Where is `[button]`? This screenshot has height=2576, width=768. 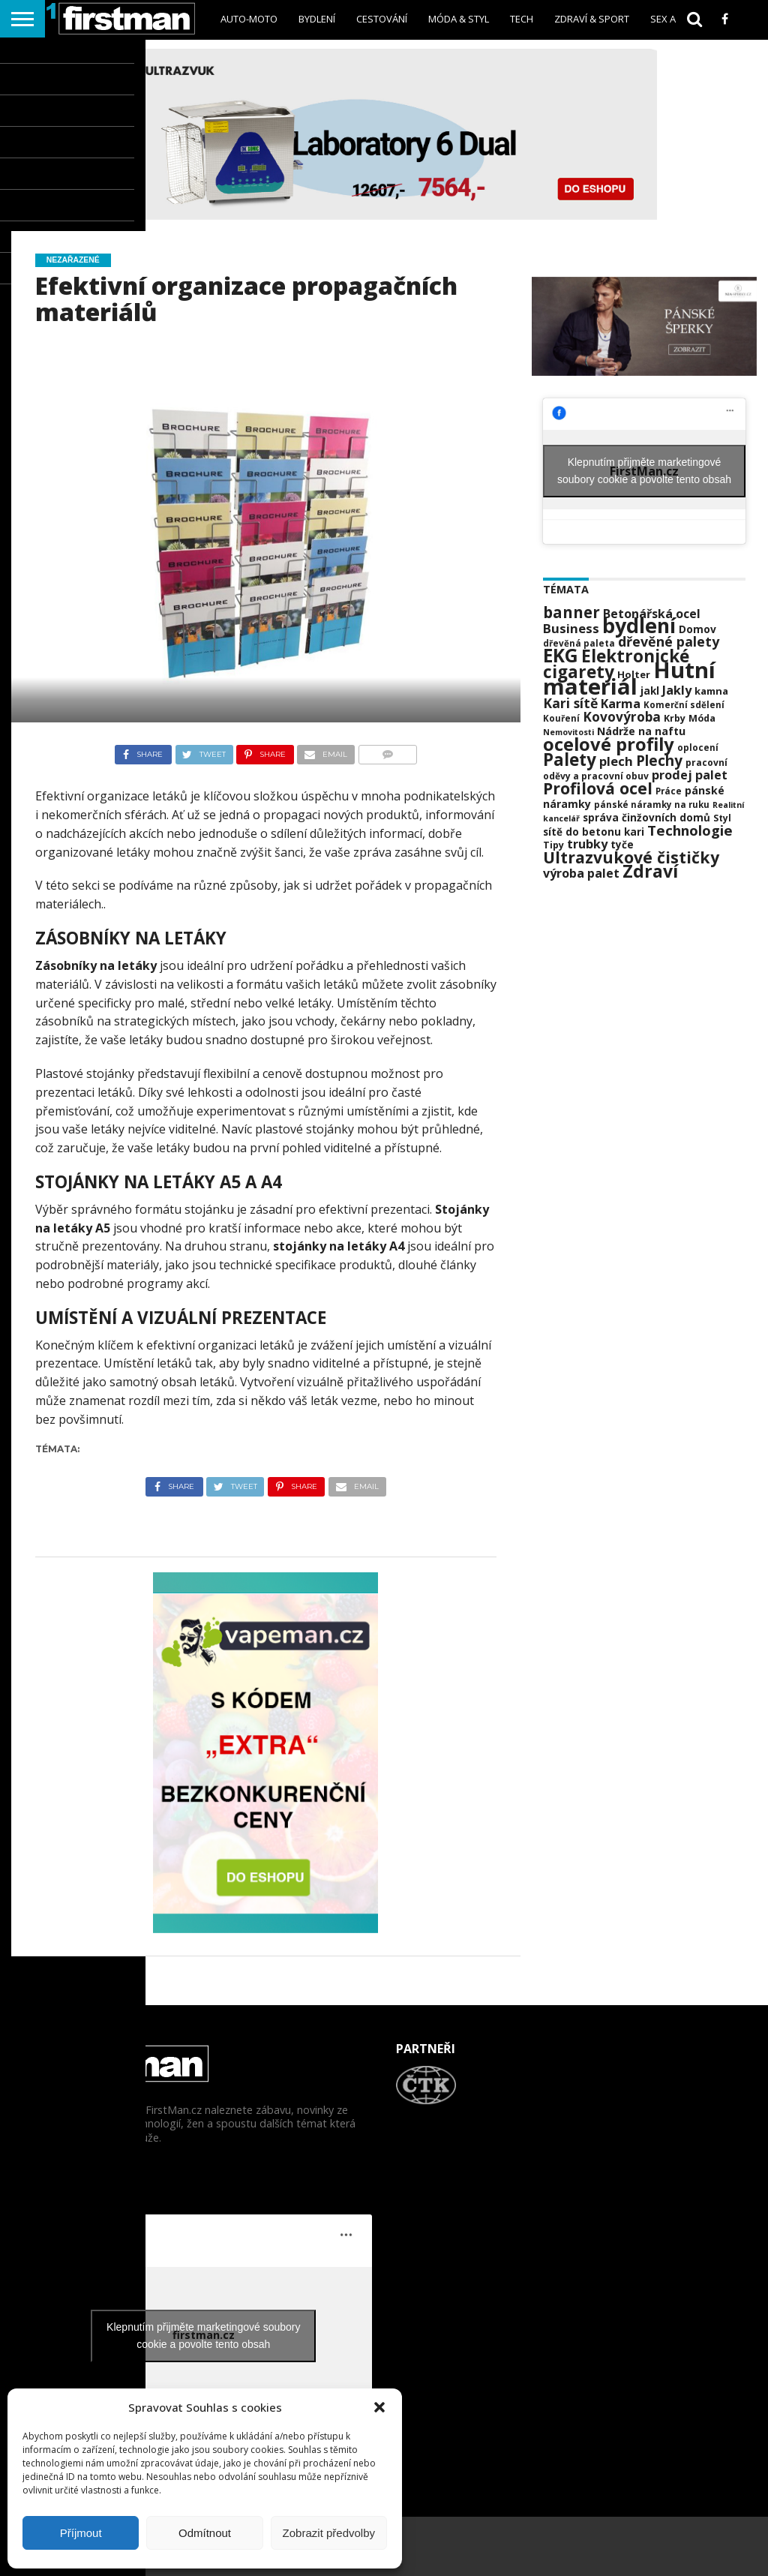
[button] is located at coordinates (379, 2407).